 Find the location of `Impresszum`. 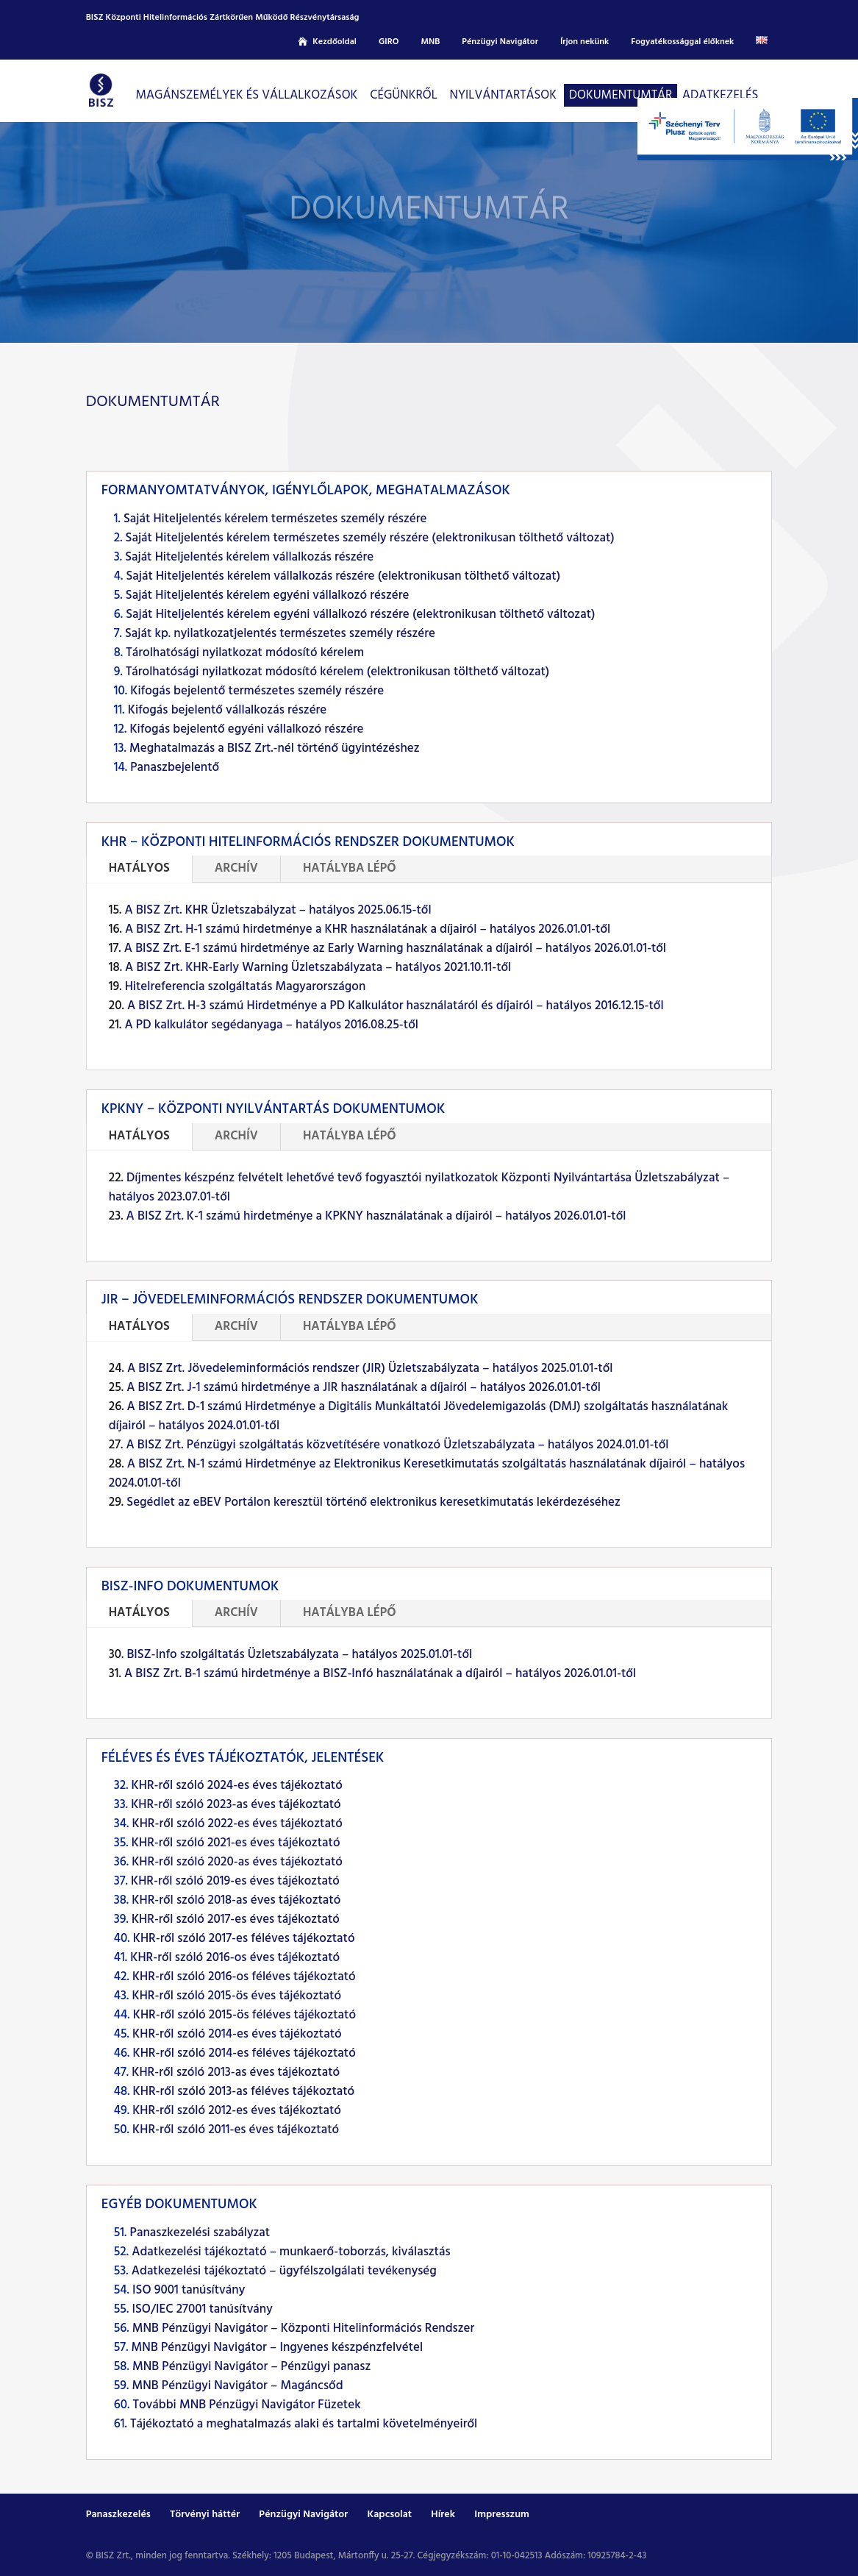

Impresszum is located at coordinates (501, 2514).